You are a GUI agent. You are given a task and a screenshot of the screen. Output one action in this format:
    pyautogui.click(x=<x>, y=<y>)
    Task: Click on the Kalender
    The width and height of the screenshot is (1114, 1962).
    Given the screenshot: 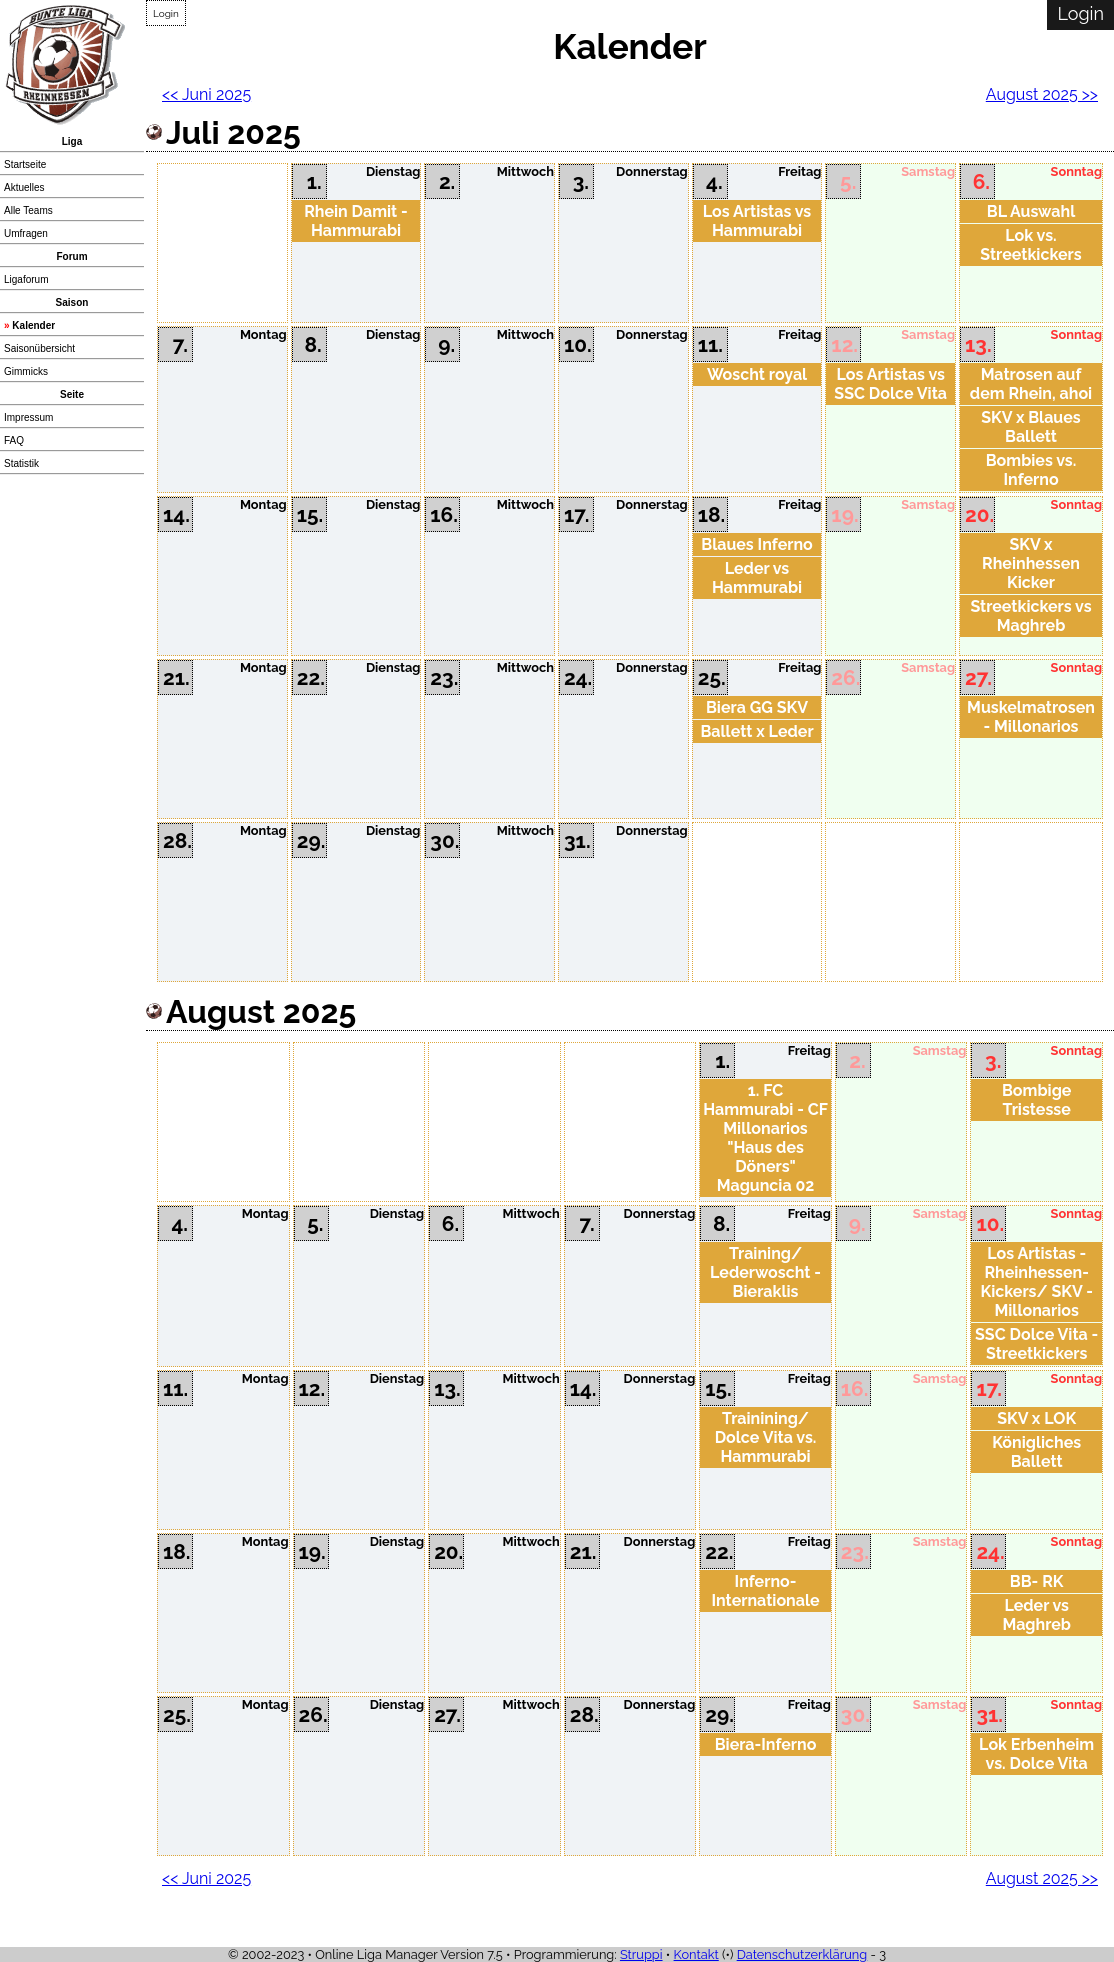 What is the action you would take?
    pyautogui.click(x=33, y=325)
    